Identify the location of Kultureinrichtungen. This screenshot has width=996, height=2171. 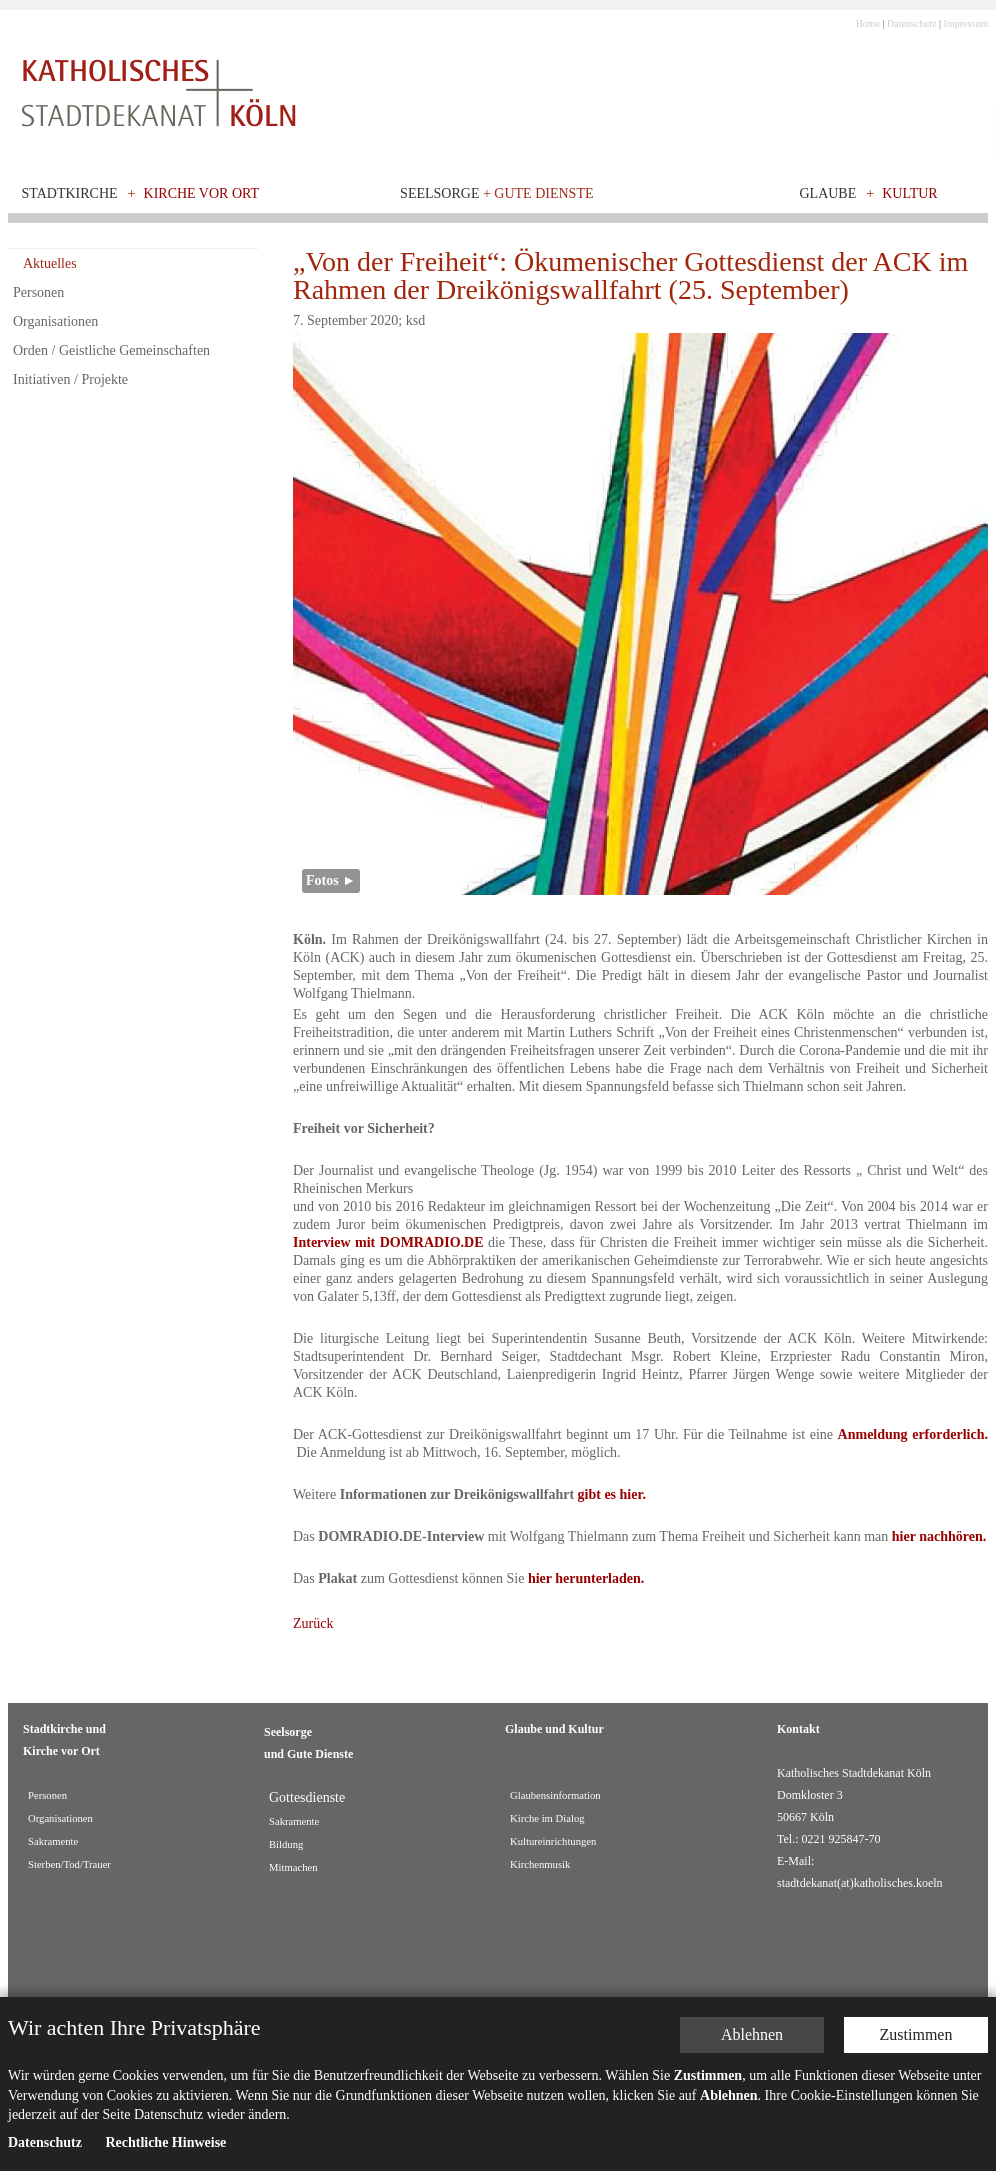
(553, 1841).